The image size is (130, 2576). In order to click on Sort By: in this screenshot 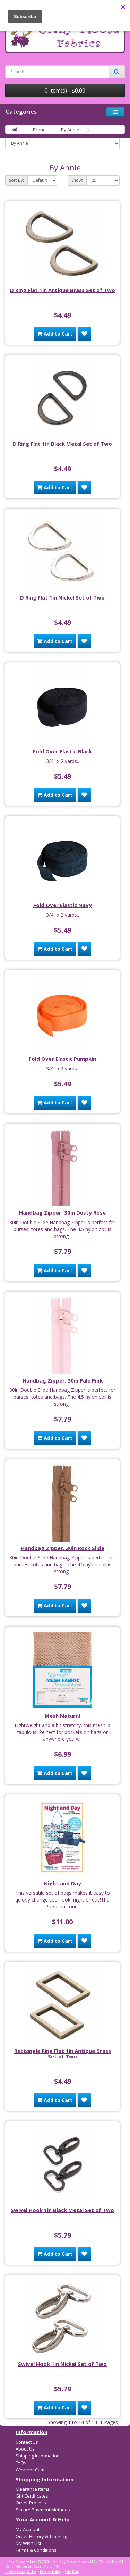, I will do `click(16, 180)`.